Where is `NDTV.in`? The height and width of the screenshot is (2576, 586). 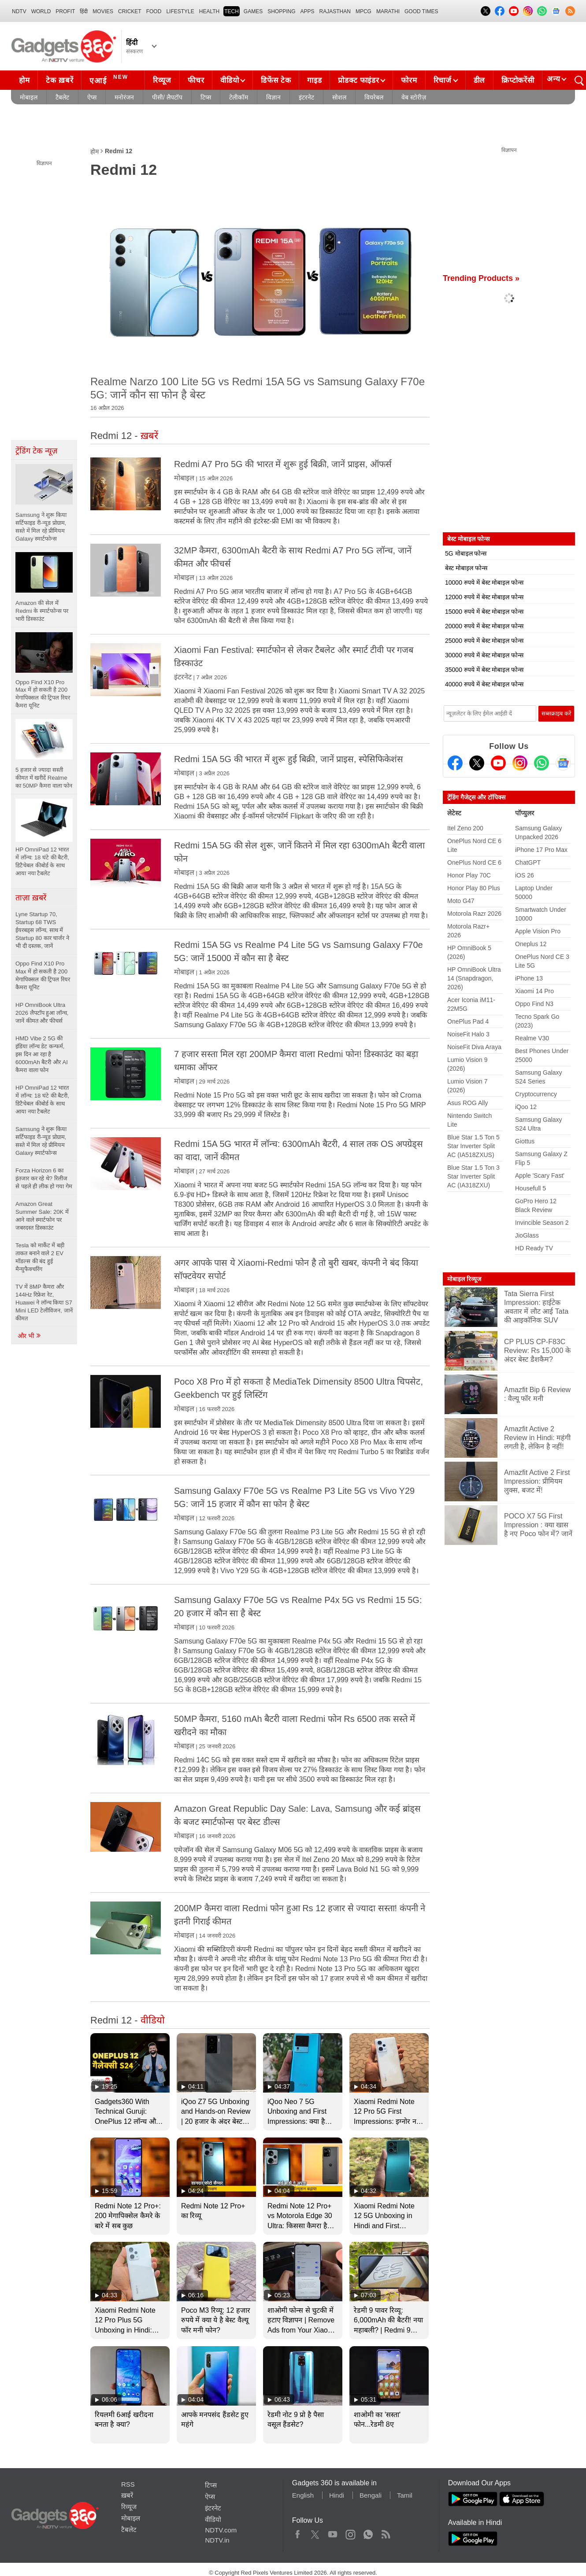 NDTV.in is located at coordinates (217, 2540).